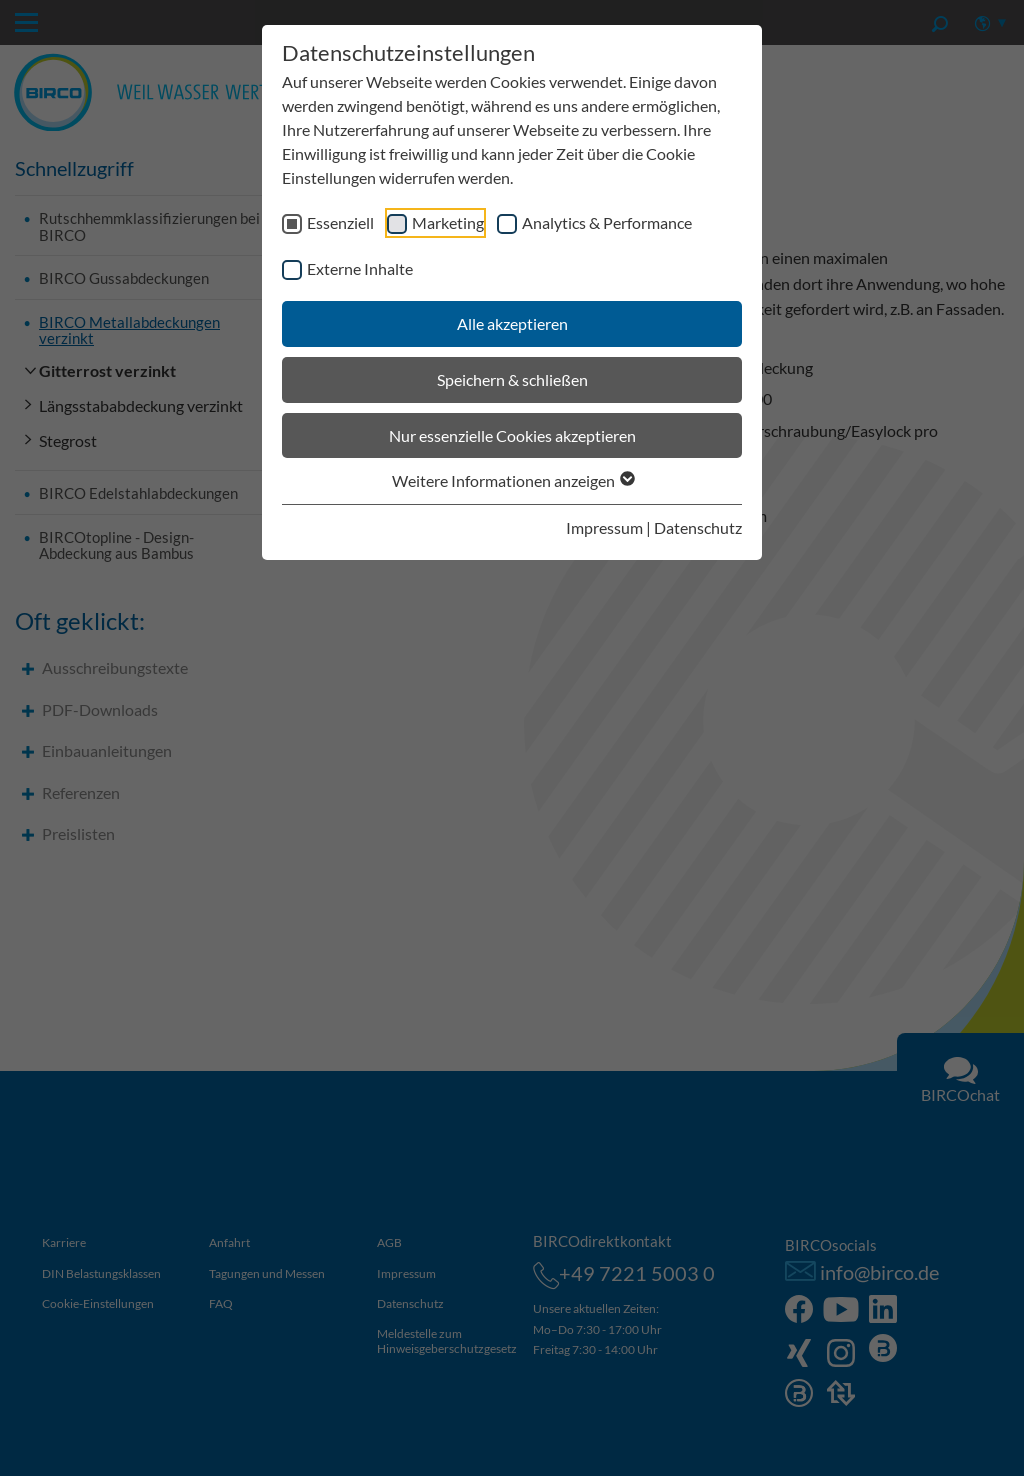 The height and width of the screenshot is (1476, 1024). What do you see at coordinates (512, 379) in the screenshot?
I see `Speichern & schließen` at bounding box center [512, 379].